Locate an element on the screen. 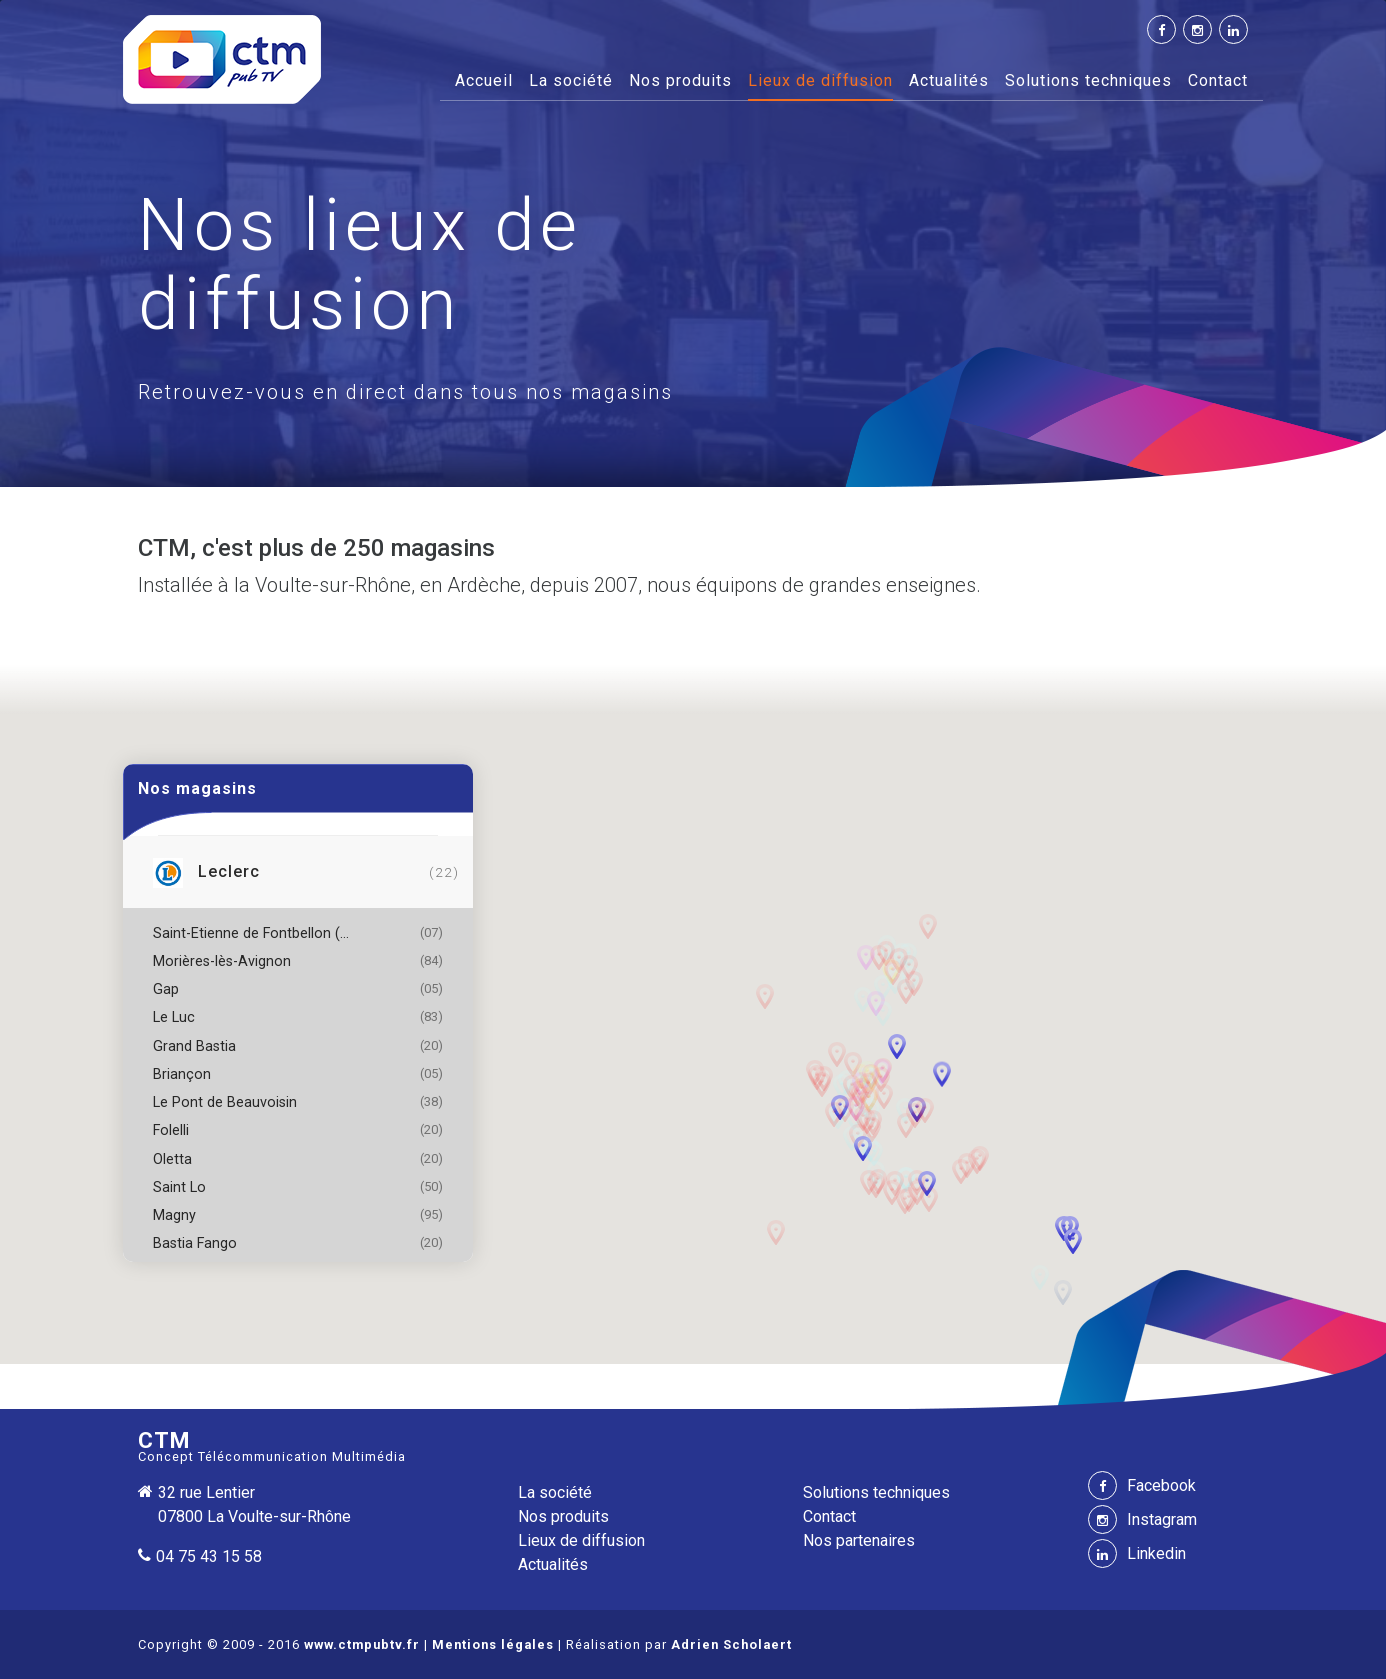 The height and width of the screenshot is (1679, 1386). Contact is located at coordinates (1218, 80).